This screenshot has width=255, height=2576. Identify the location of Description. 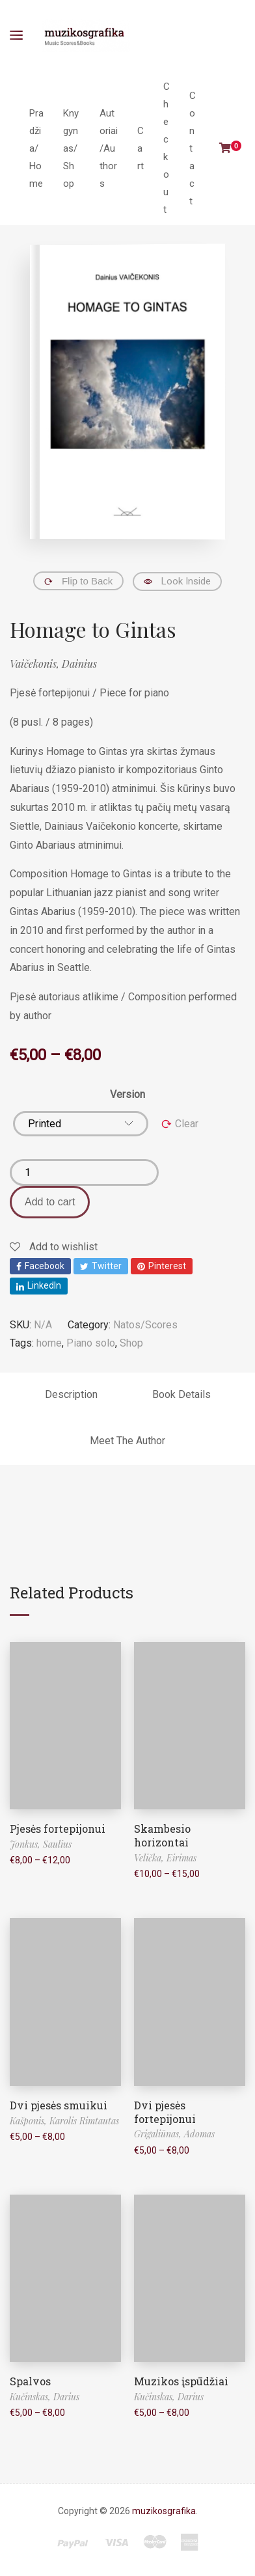
(71, 1394).